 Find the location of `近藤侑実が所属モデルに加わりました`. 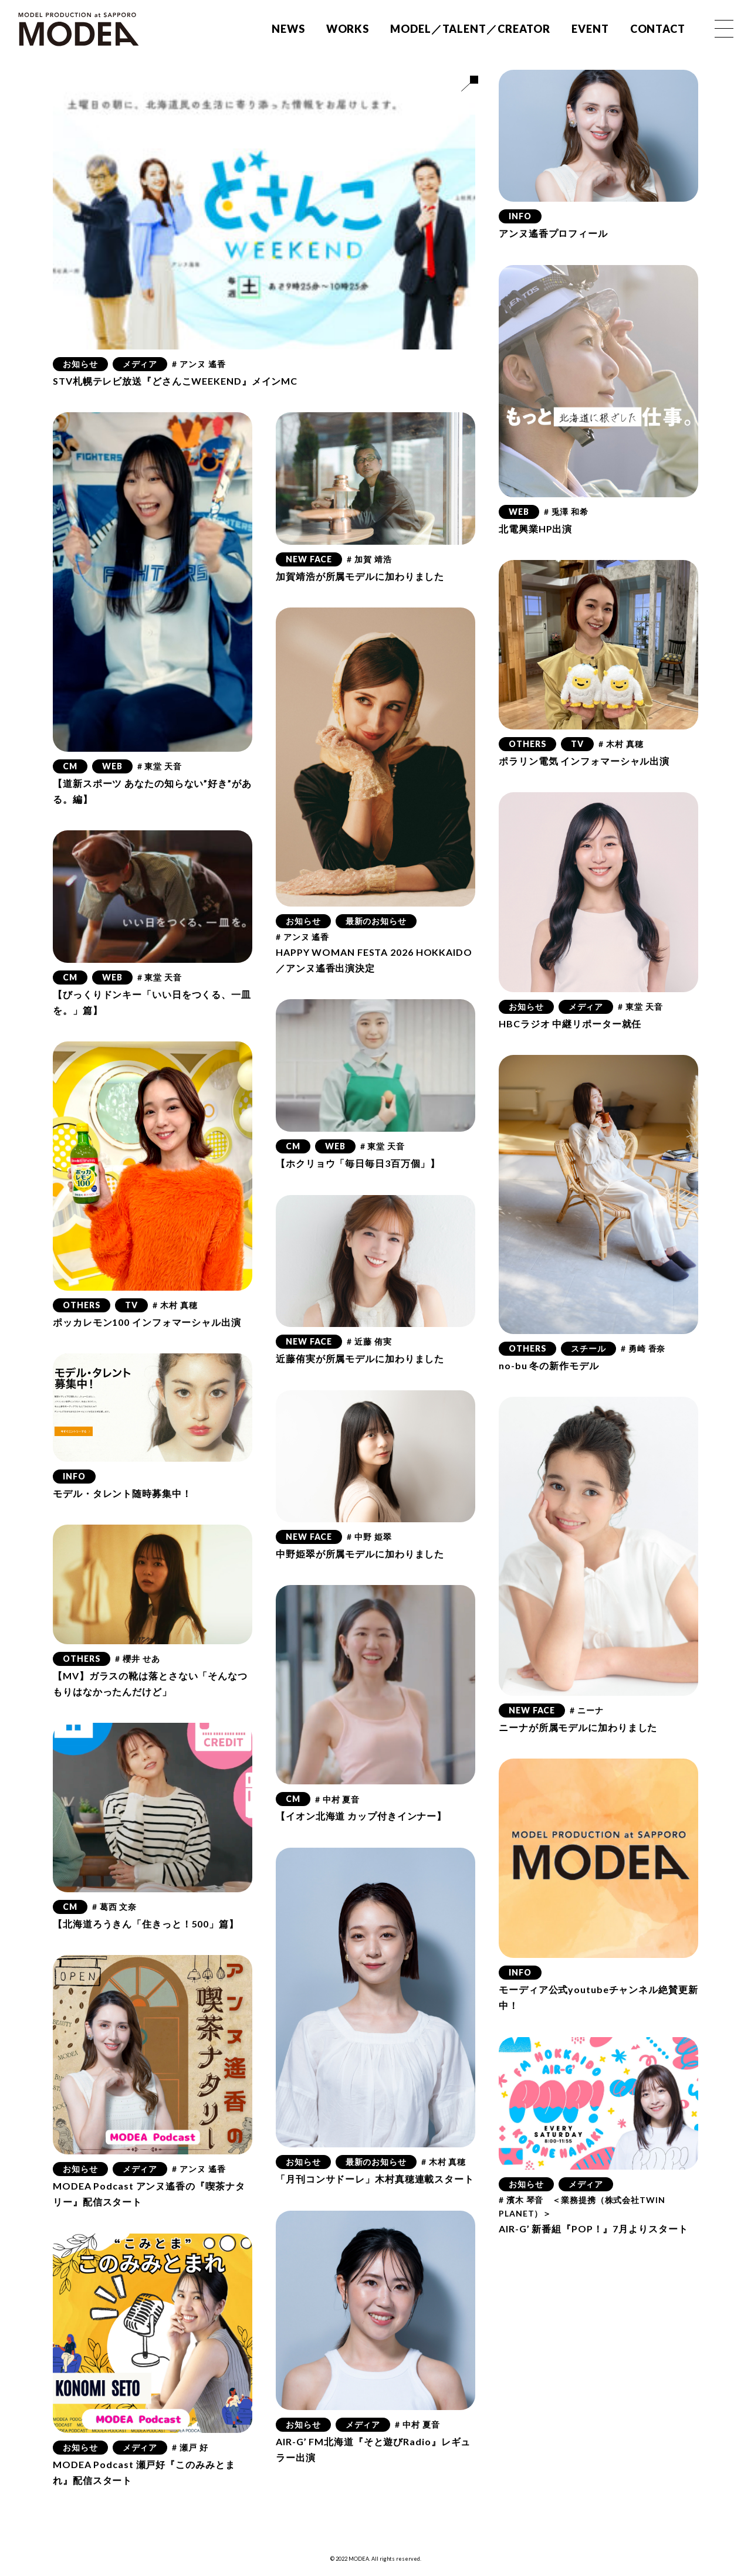

近藤侑実が所属モデルに加わりました is located at coordinates (360, 1358).